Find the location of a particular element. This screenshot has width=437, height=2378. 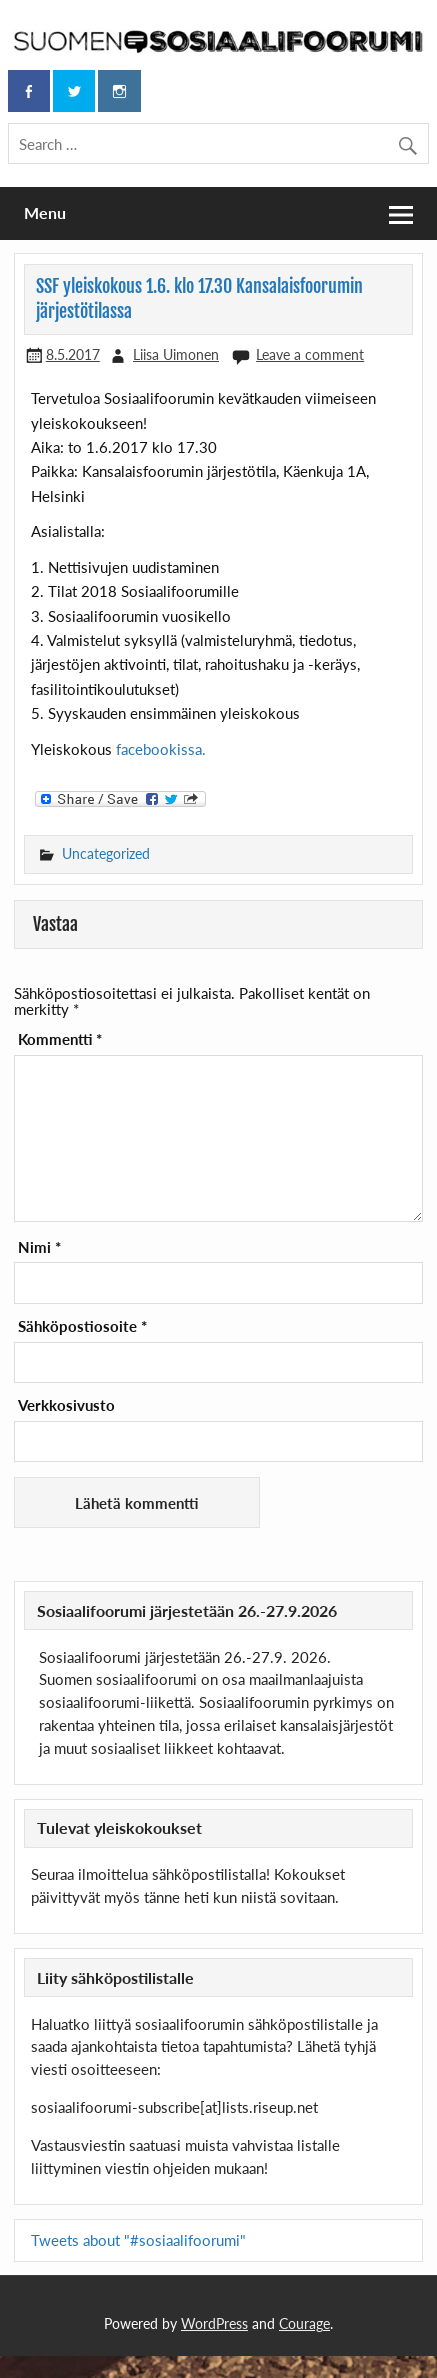

Leave a comment is located at coordinates (310, 354).